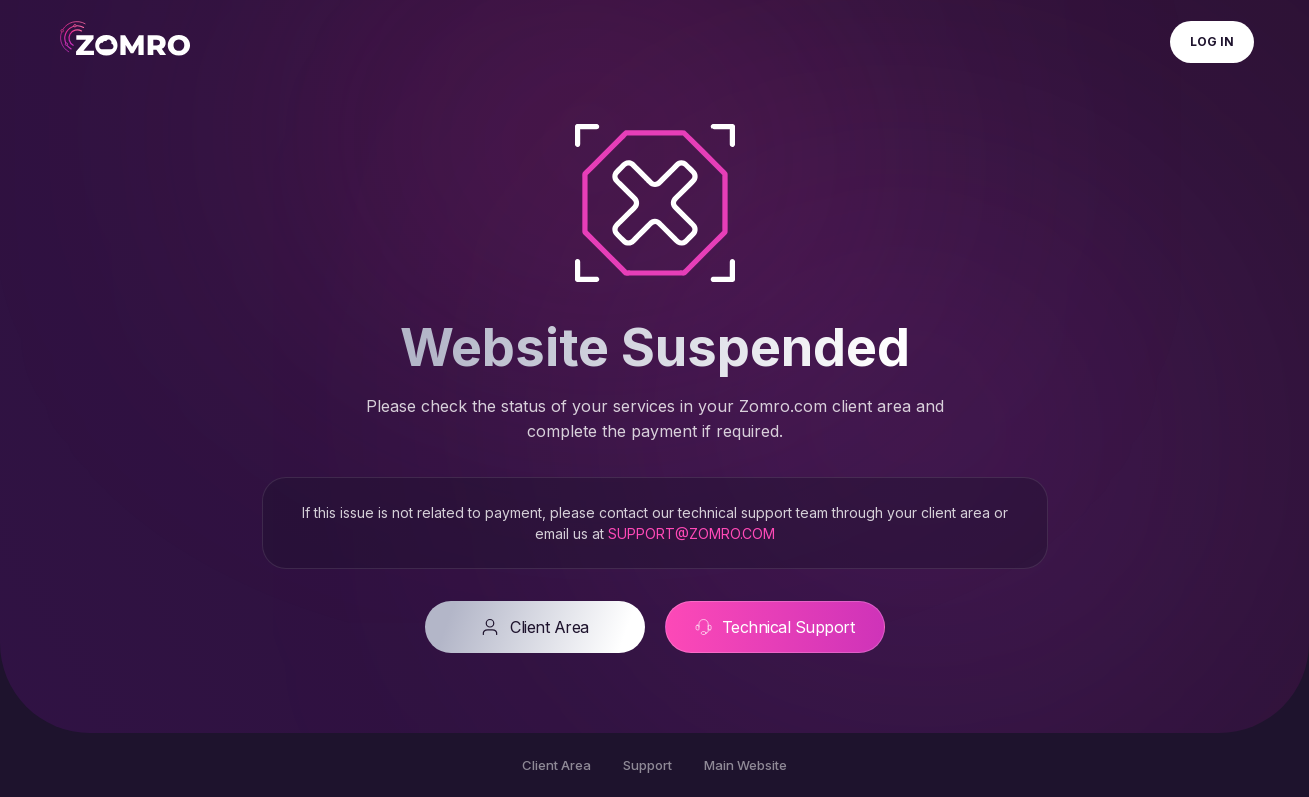  What do you see at coordinates (775, 627) in the screenshot?
I see `Technical Support` at bounding box center [775, 627].